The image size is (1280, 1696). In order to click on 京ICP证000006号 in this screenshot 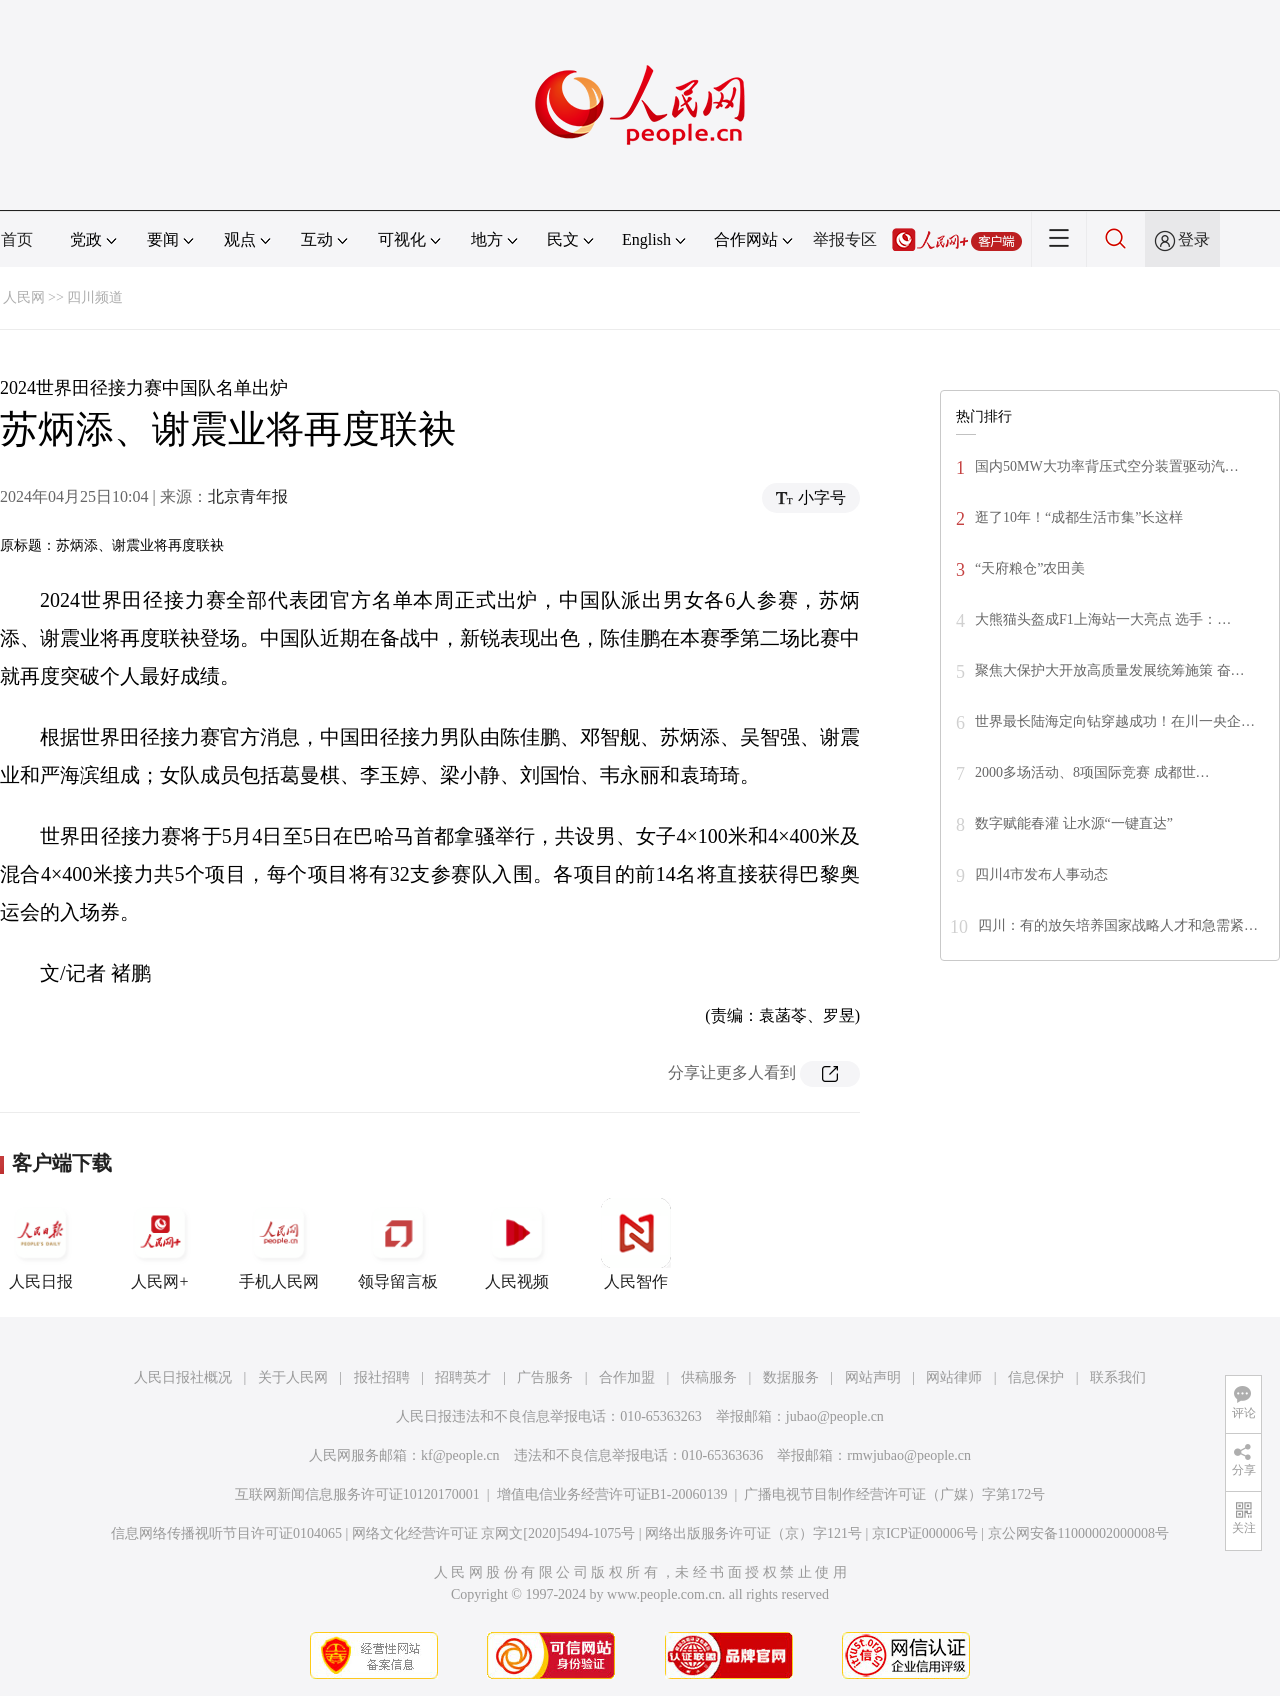, I will do `click(925, 1533)`.